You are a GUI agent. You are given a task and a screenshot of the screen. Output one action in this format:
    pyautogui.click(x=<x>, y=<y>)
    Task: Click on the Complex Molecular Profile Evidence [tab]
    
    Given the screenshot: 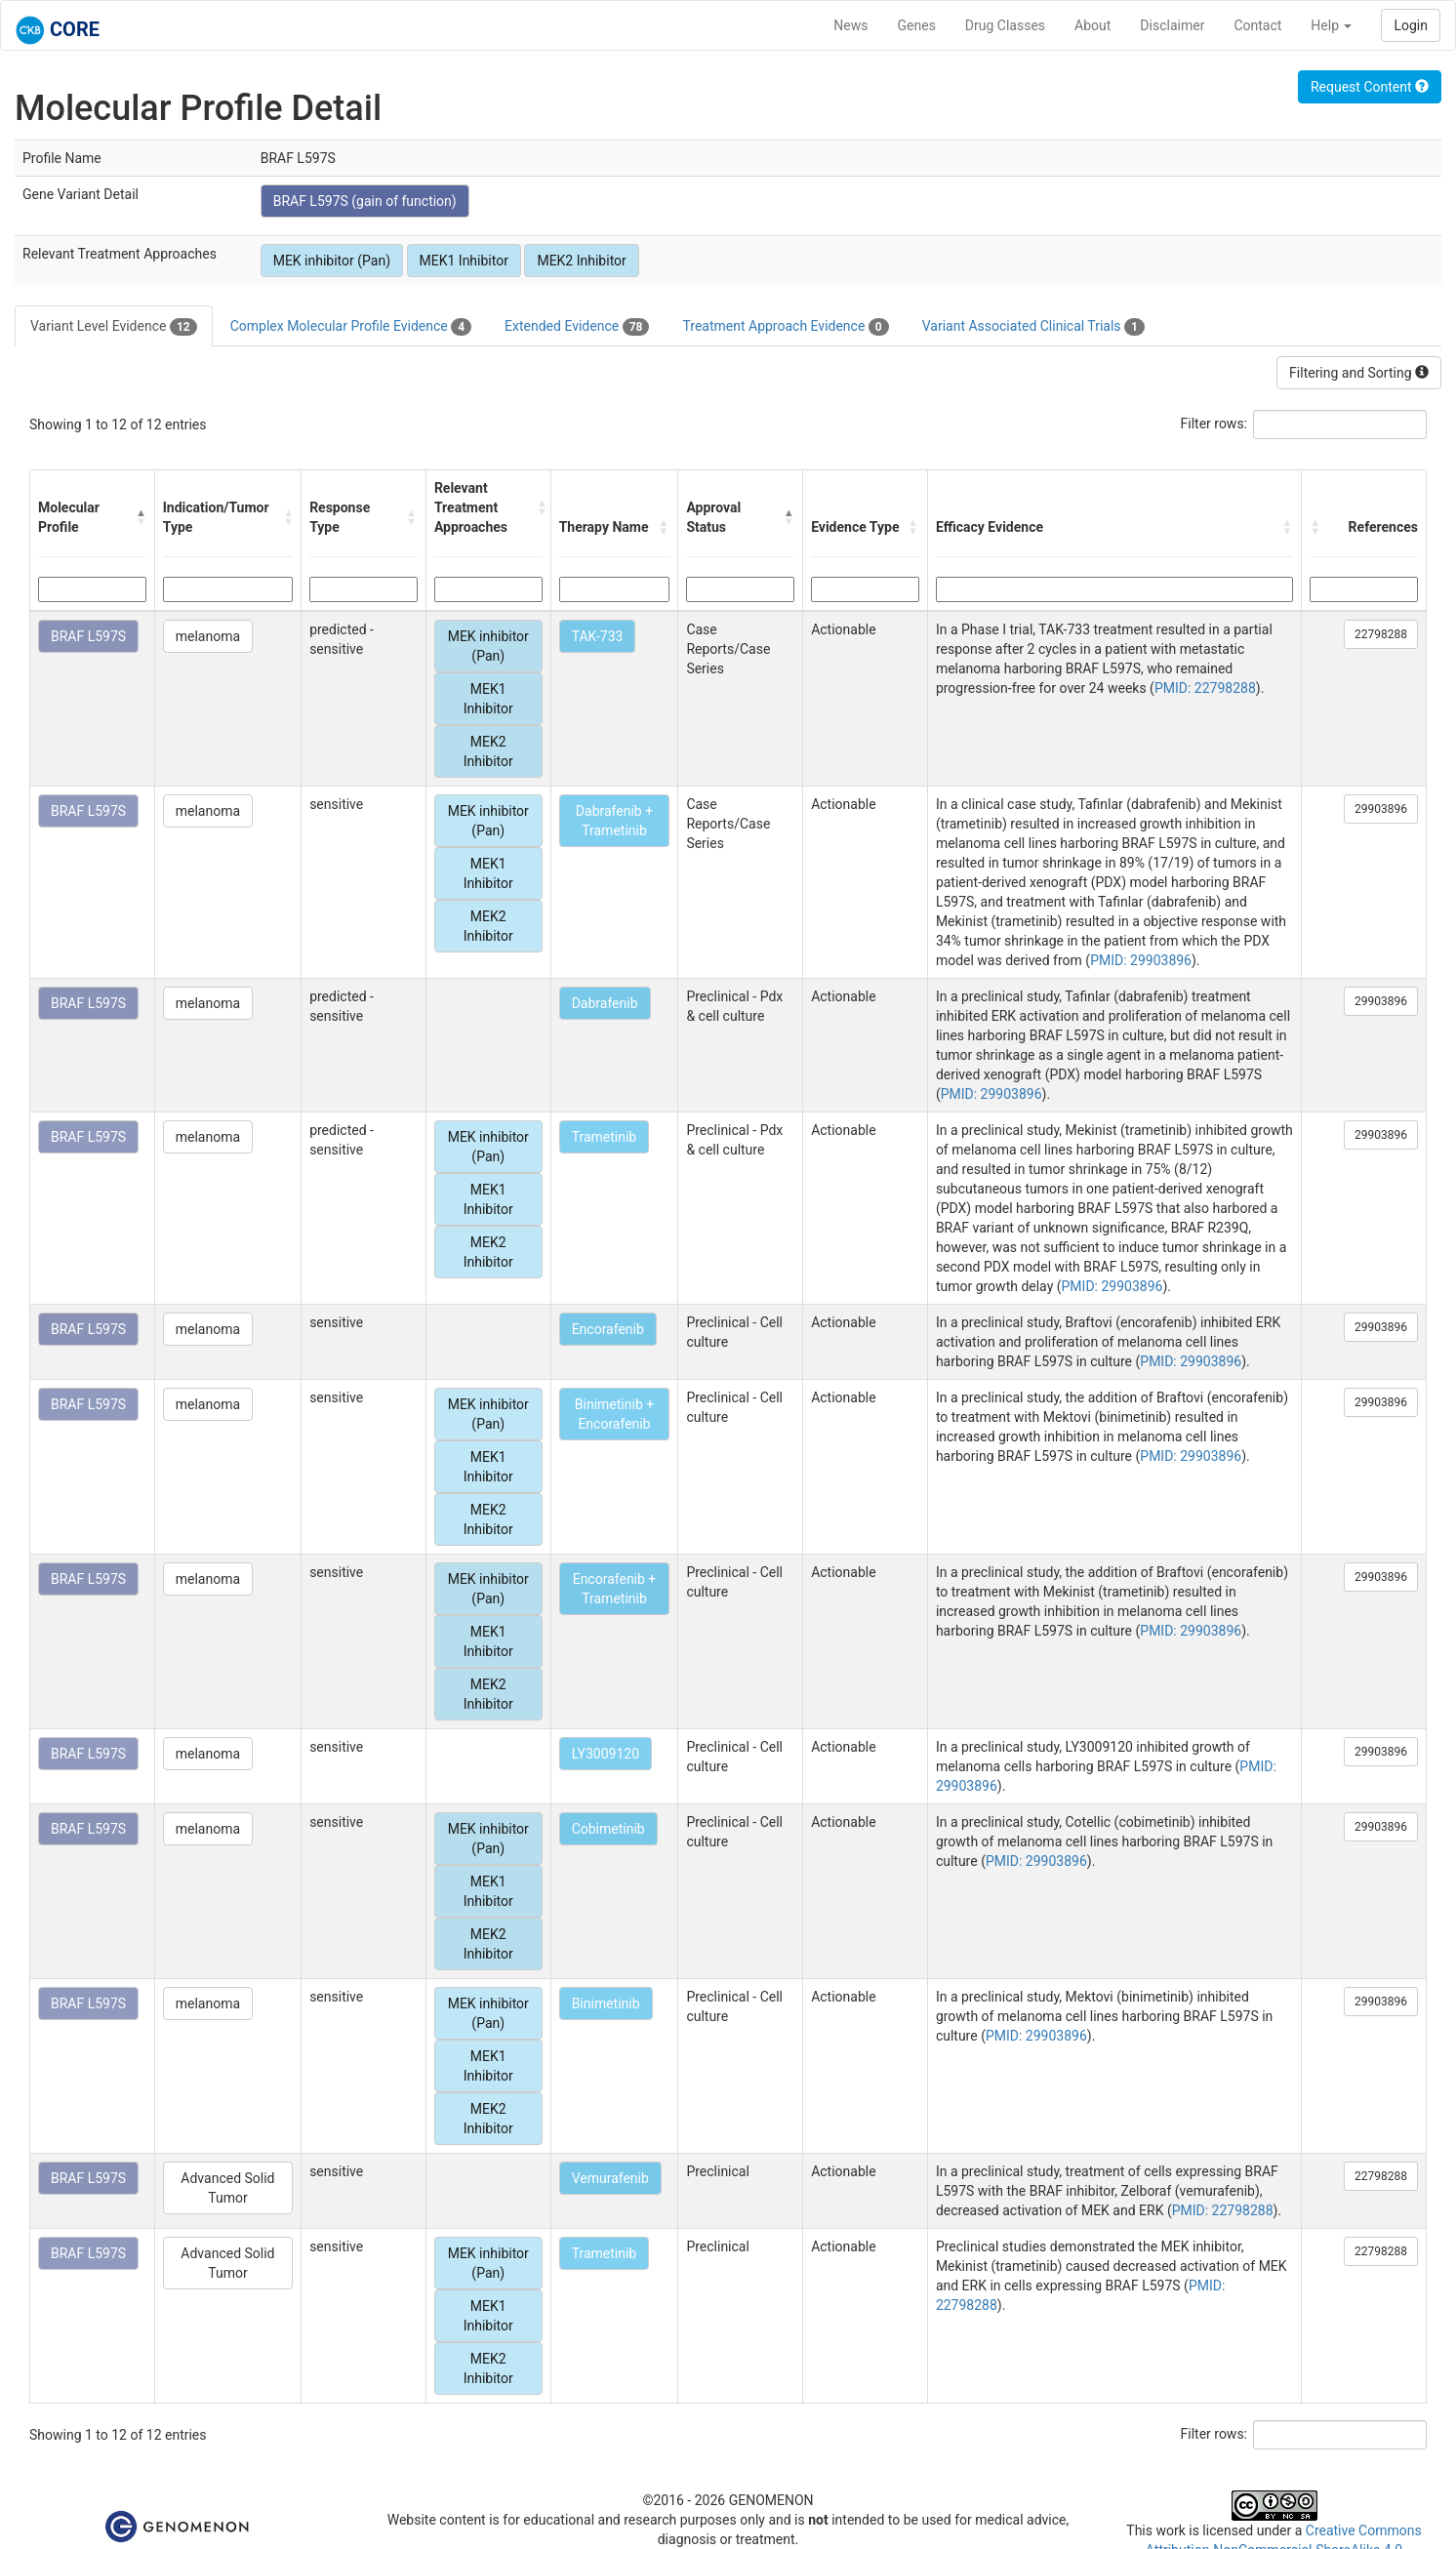 What is the action you would take?
    pyautogui.click(x=350, y=327)
    